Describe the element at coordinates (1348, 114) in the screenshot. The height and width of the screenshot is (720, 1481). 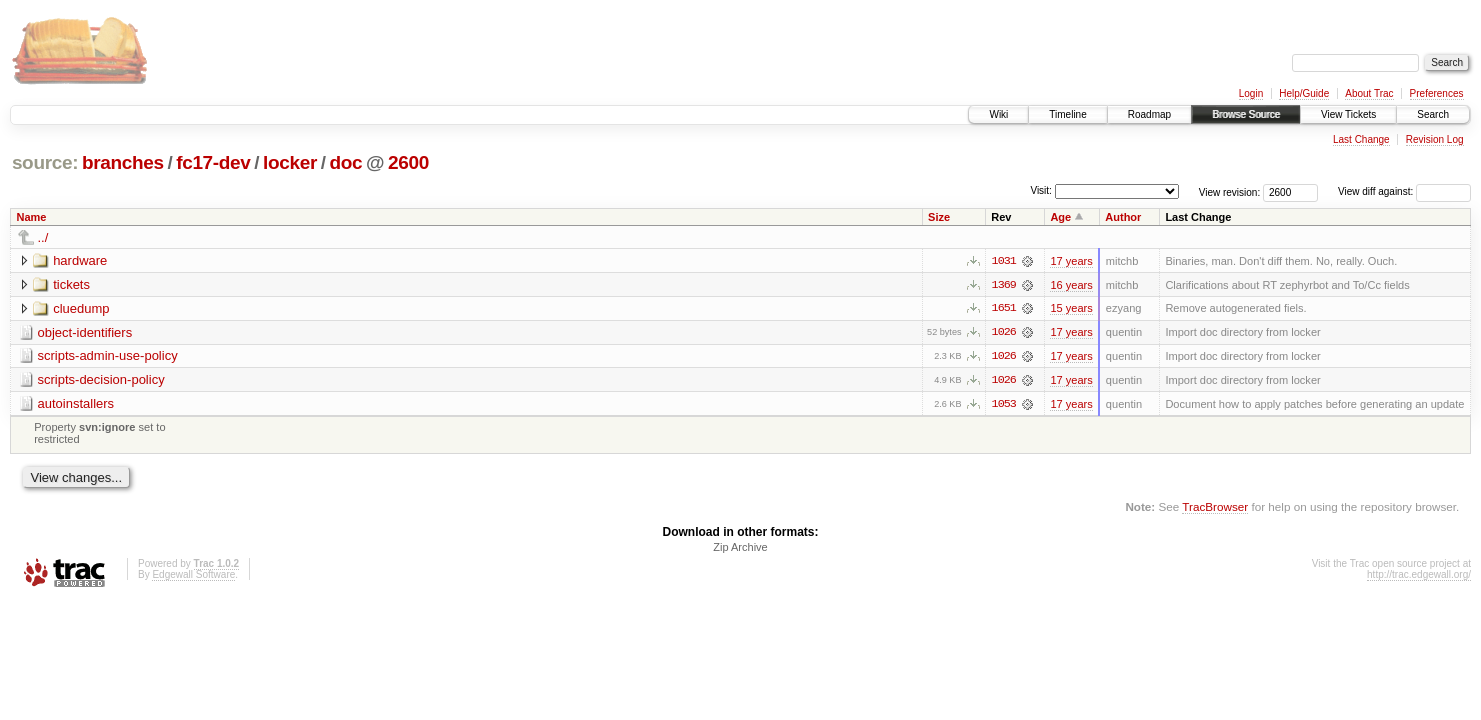
I see `View Tickets` at that location.